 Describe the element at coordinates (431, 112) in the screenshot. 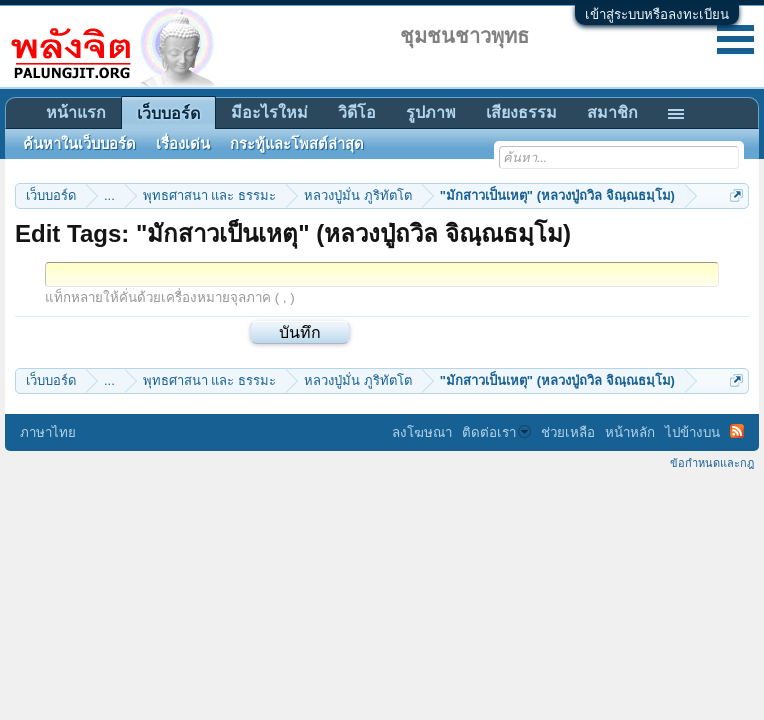

I see `รูปภาพ` at that location.